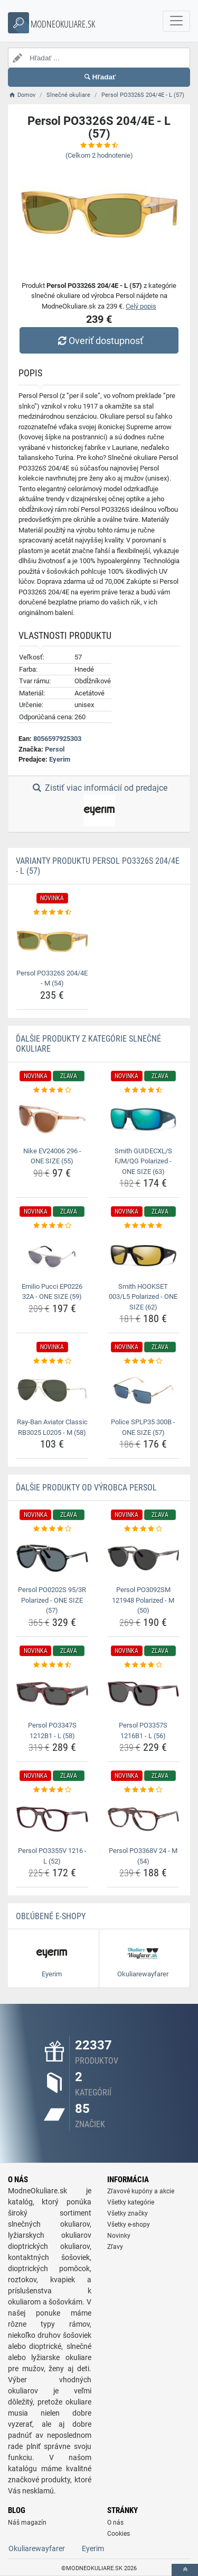 This screenshot has height=2576, width=198. I want to click on [nike-ev24006-296-one-size-55-rating], so click(52, 1090).